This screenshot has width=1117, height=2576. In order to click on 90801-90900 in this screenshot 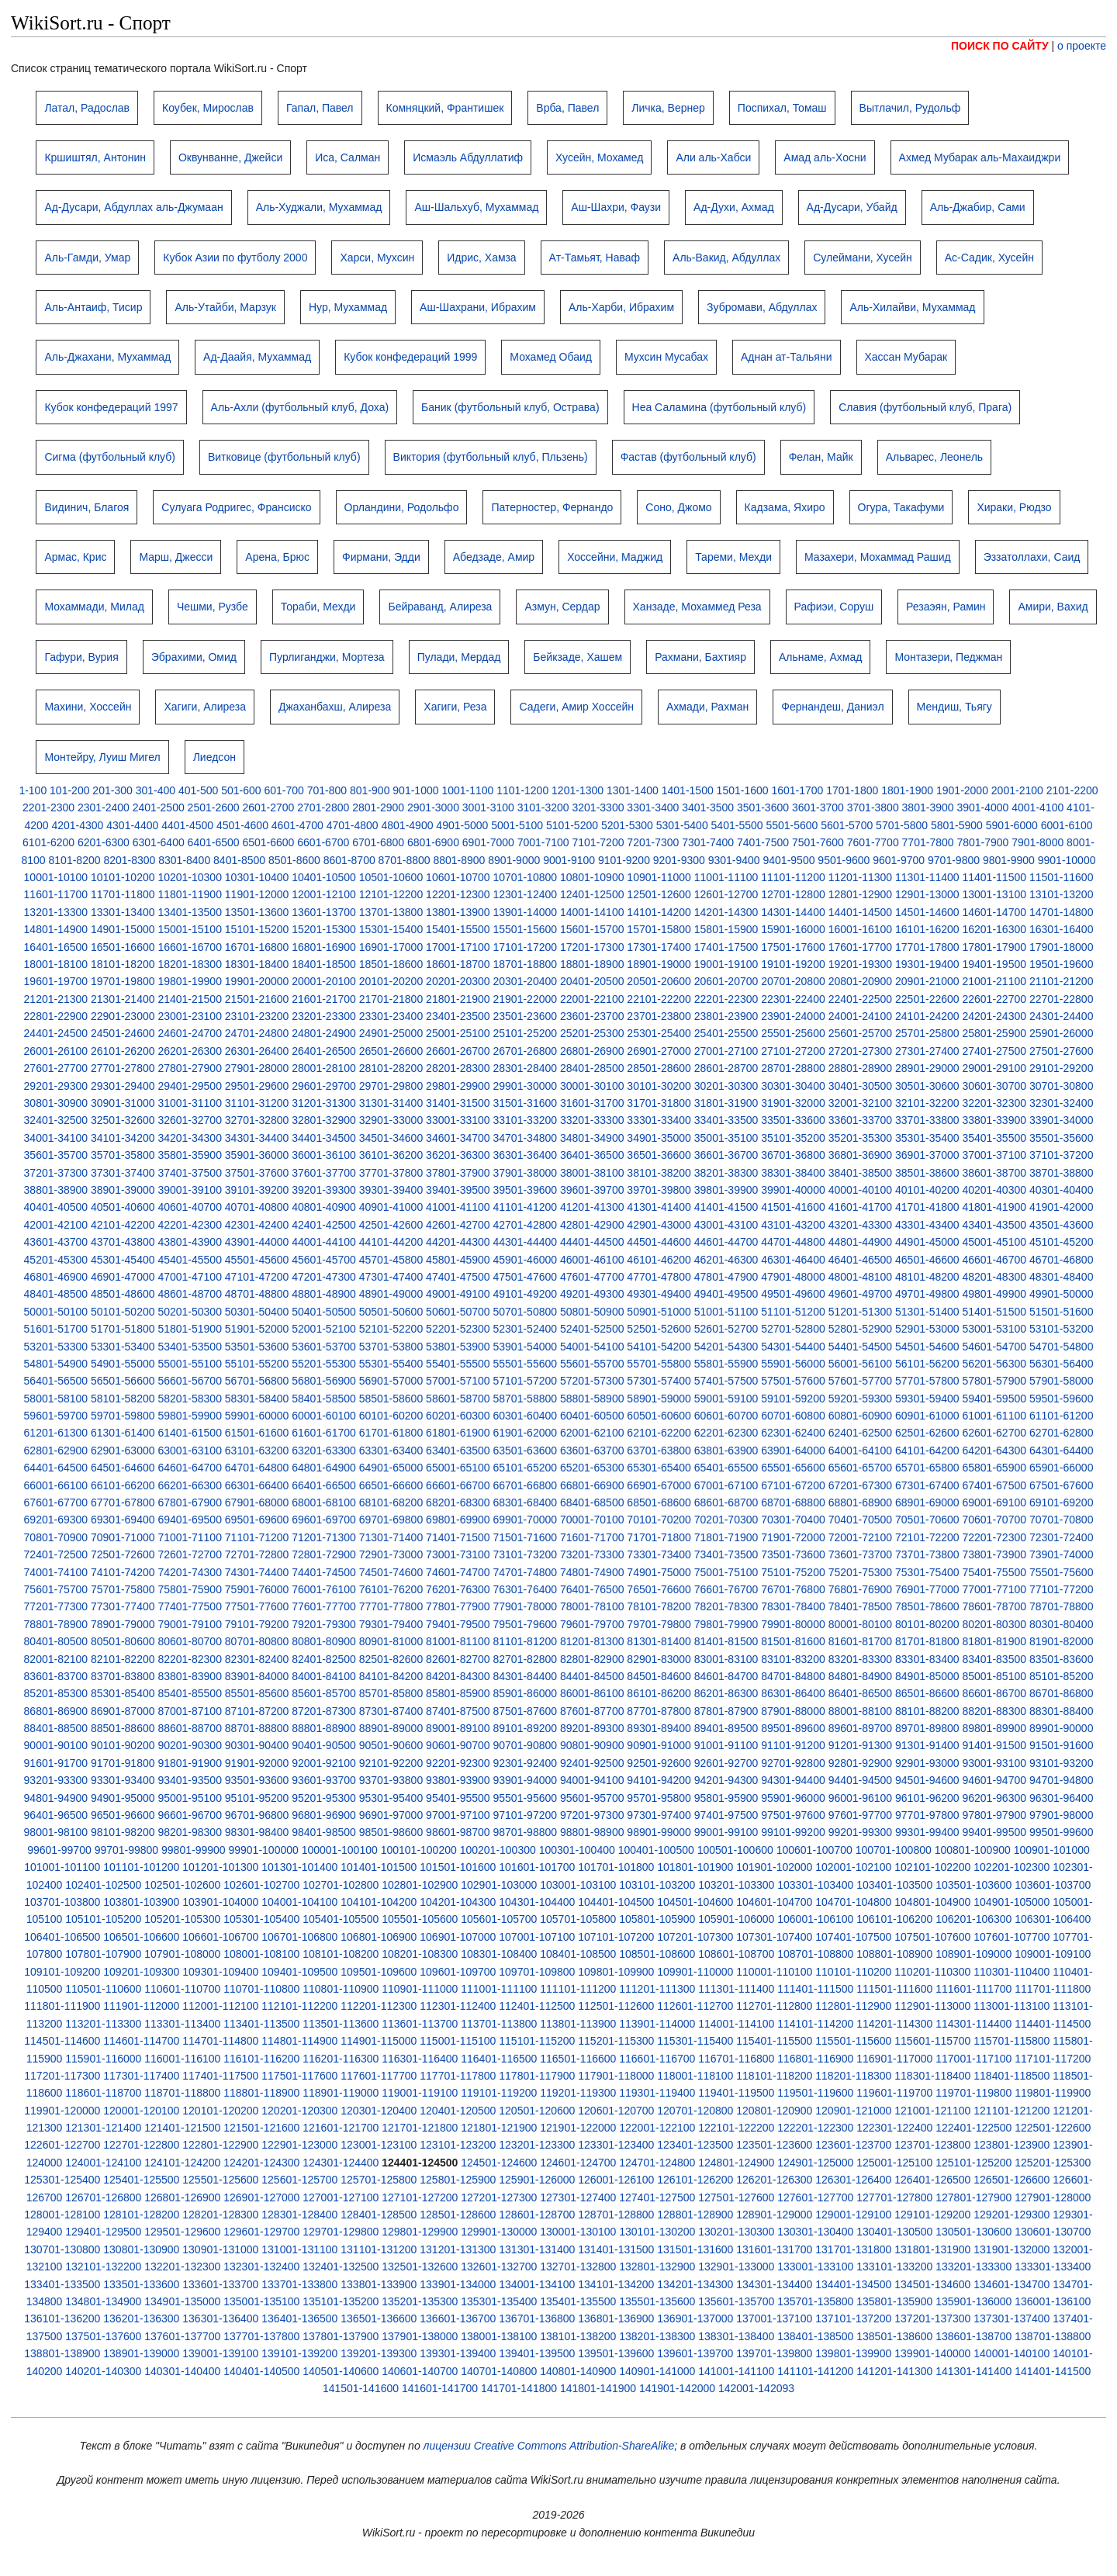, I will do `click(592, 1745)`.